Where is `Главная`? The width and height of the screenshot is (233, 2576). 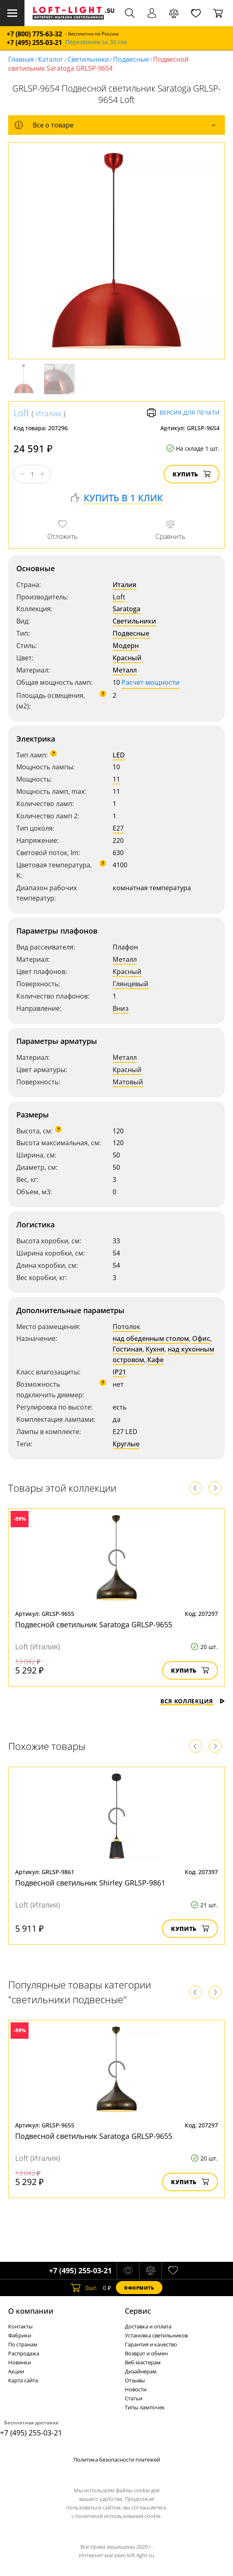
Главная is located at coordinates (21, 59).